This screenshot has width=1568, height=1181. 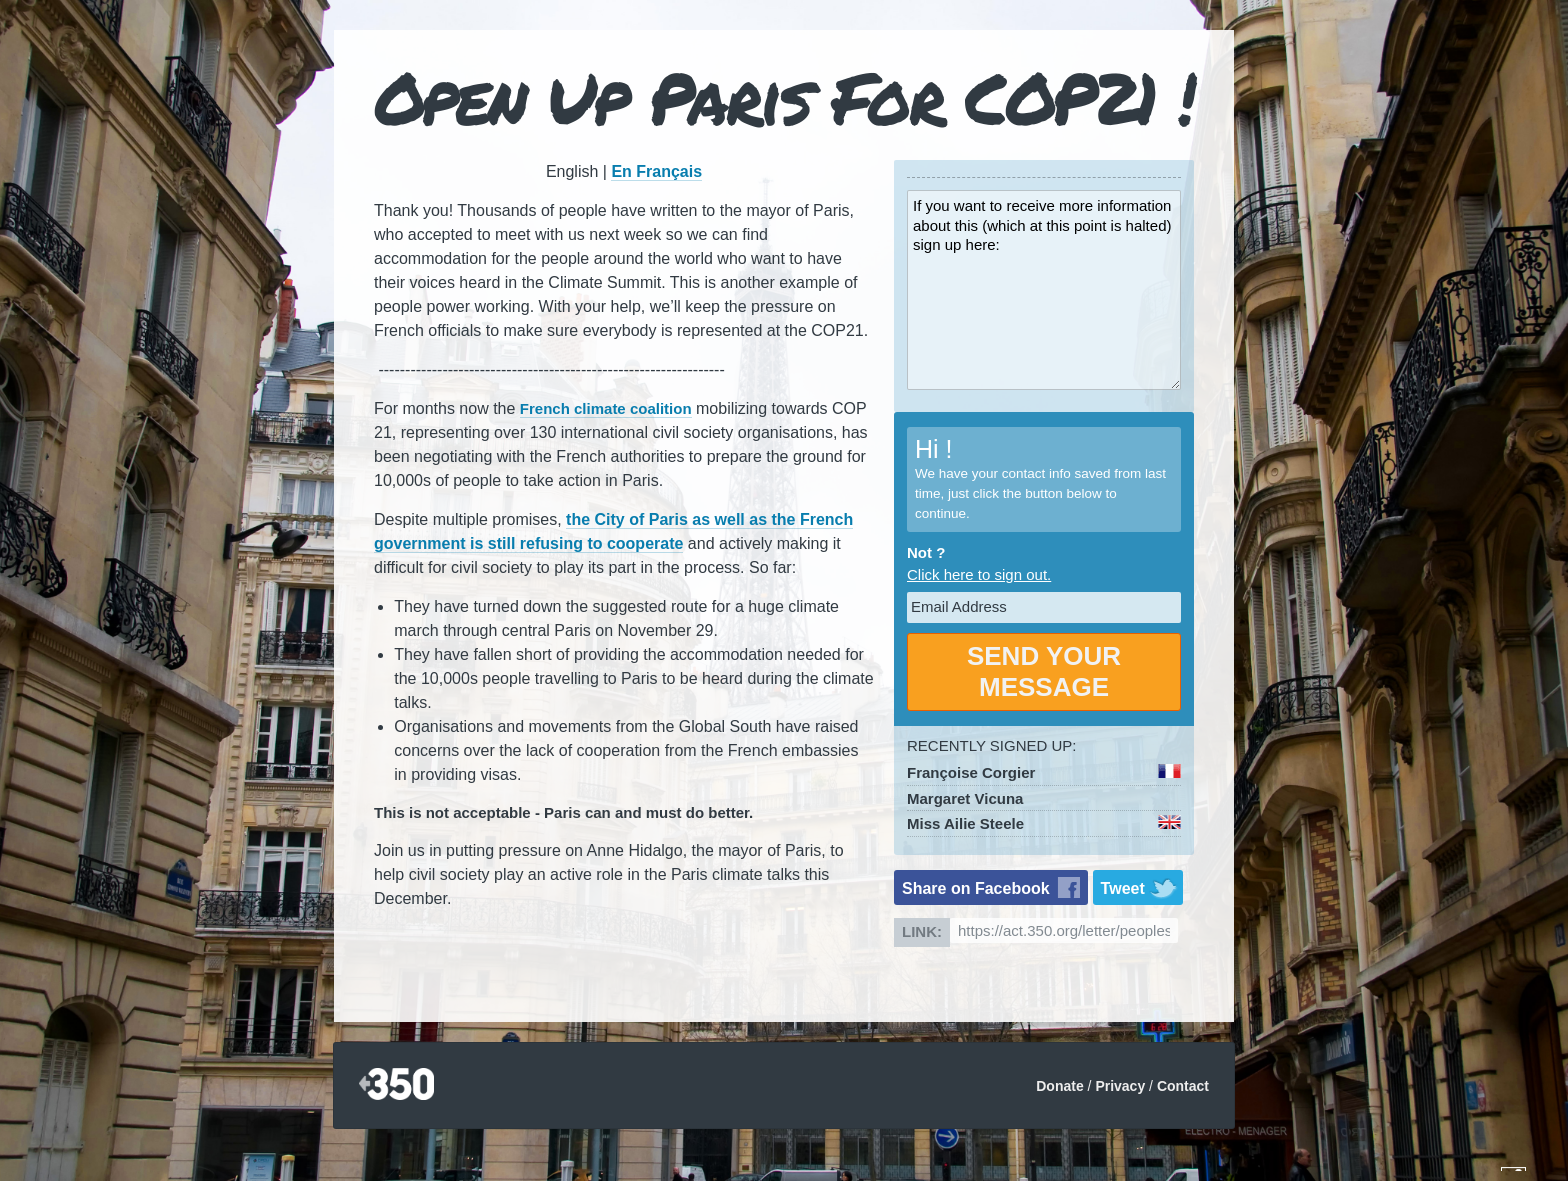 What do you see at coordinates (396, 1085) in the screenshot?
I see `350.org` at bounding box center [396, 1085].